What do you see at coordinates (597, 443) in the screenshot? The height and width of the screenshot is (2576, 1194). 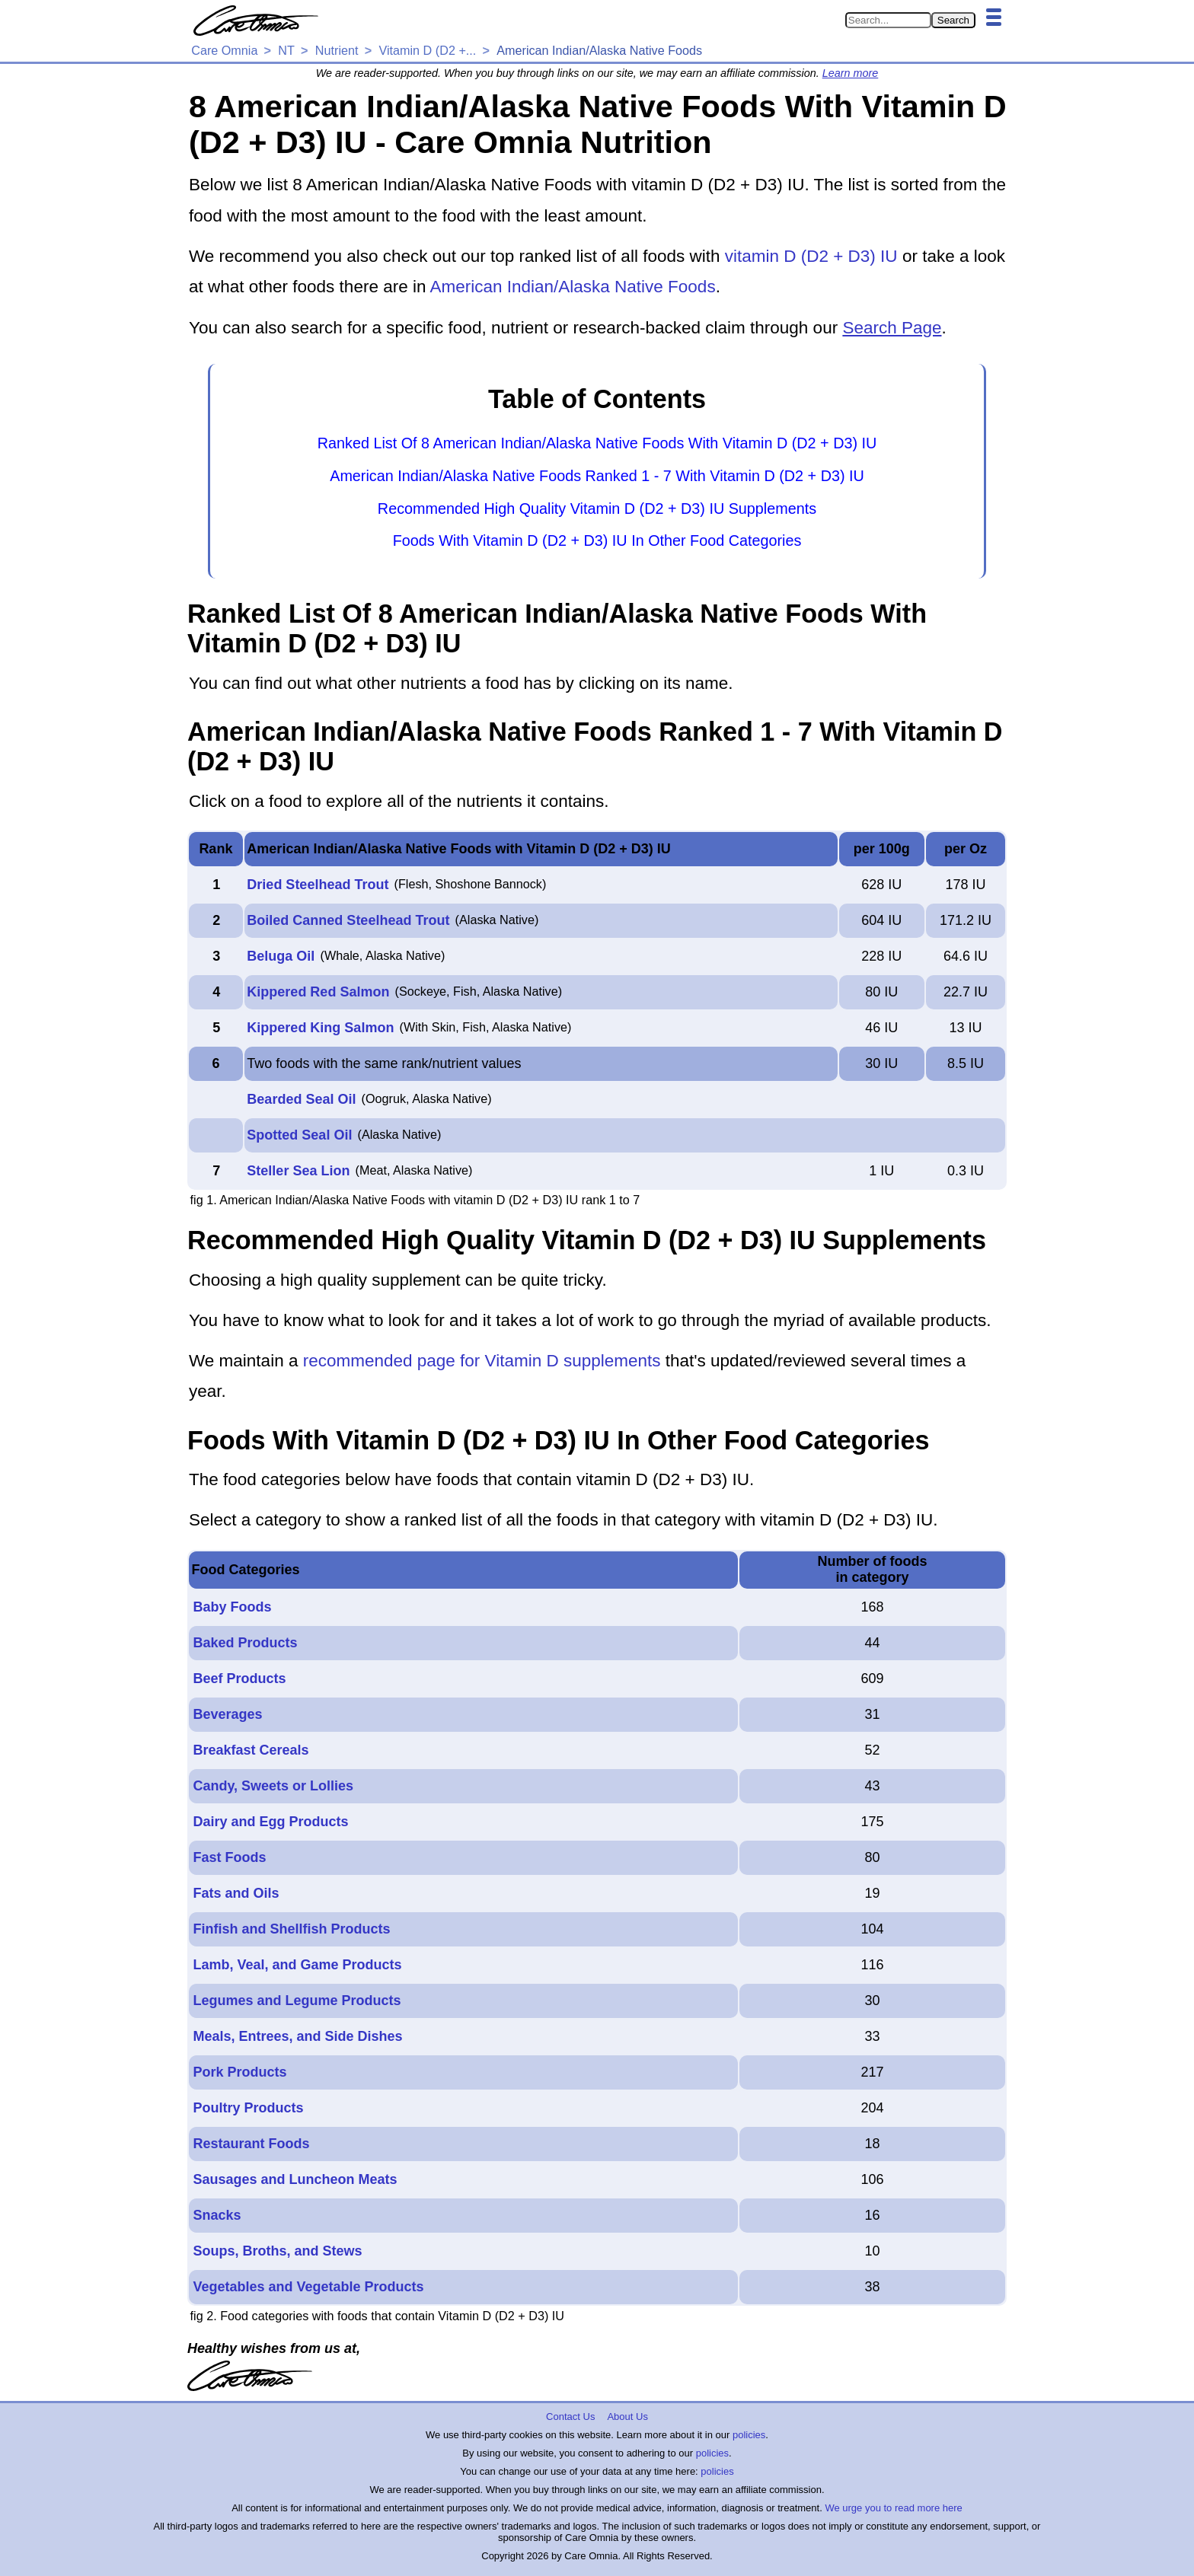 I see `Ranked List Of 8 American Indian/Alaska Native Foods With Vitamin D (D2 + D3) IU` at bounding box center [597, 443].